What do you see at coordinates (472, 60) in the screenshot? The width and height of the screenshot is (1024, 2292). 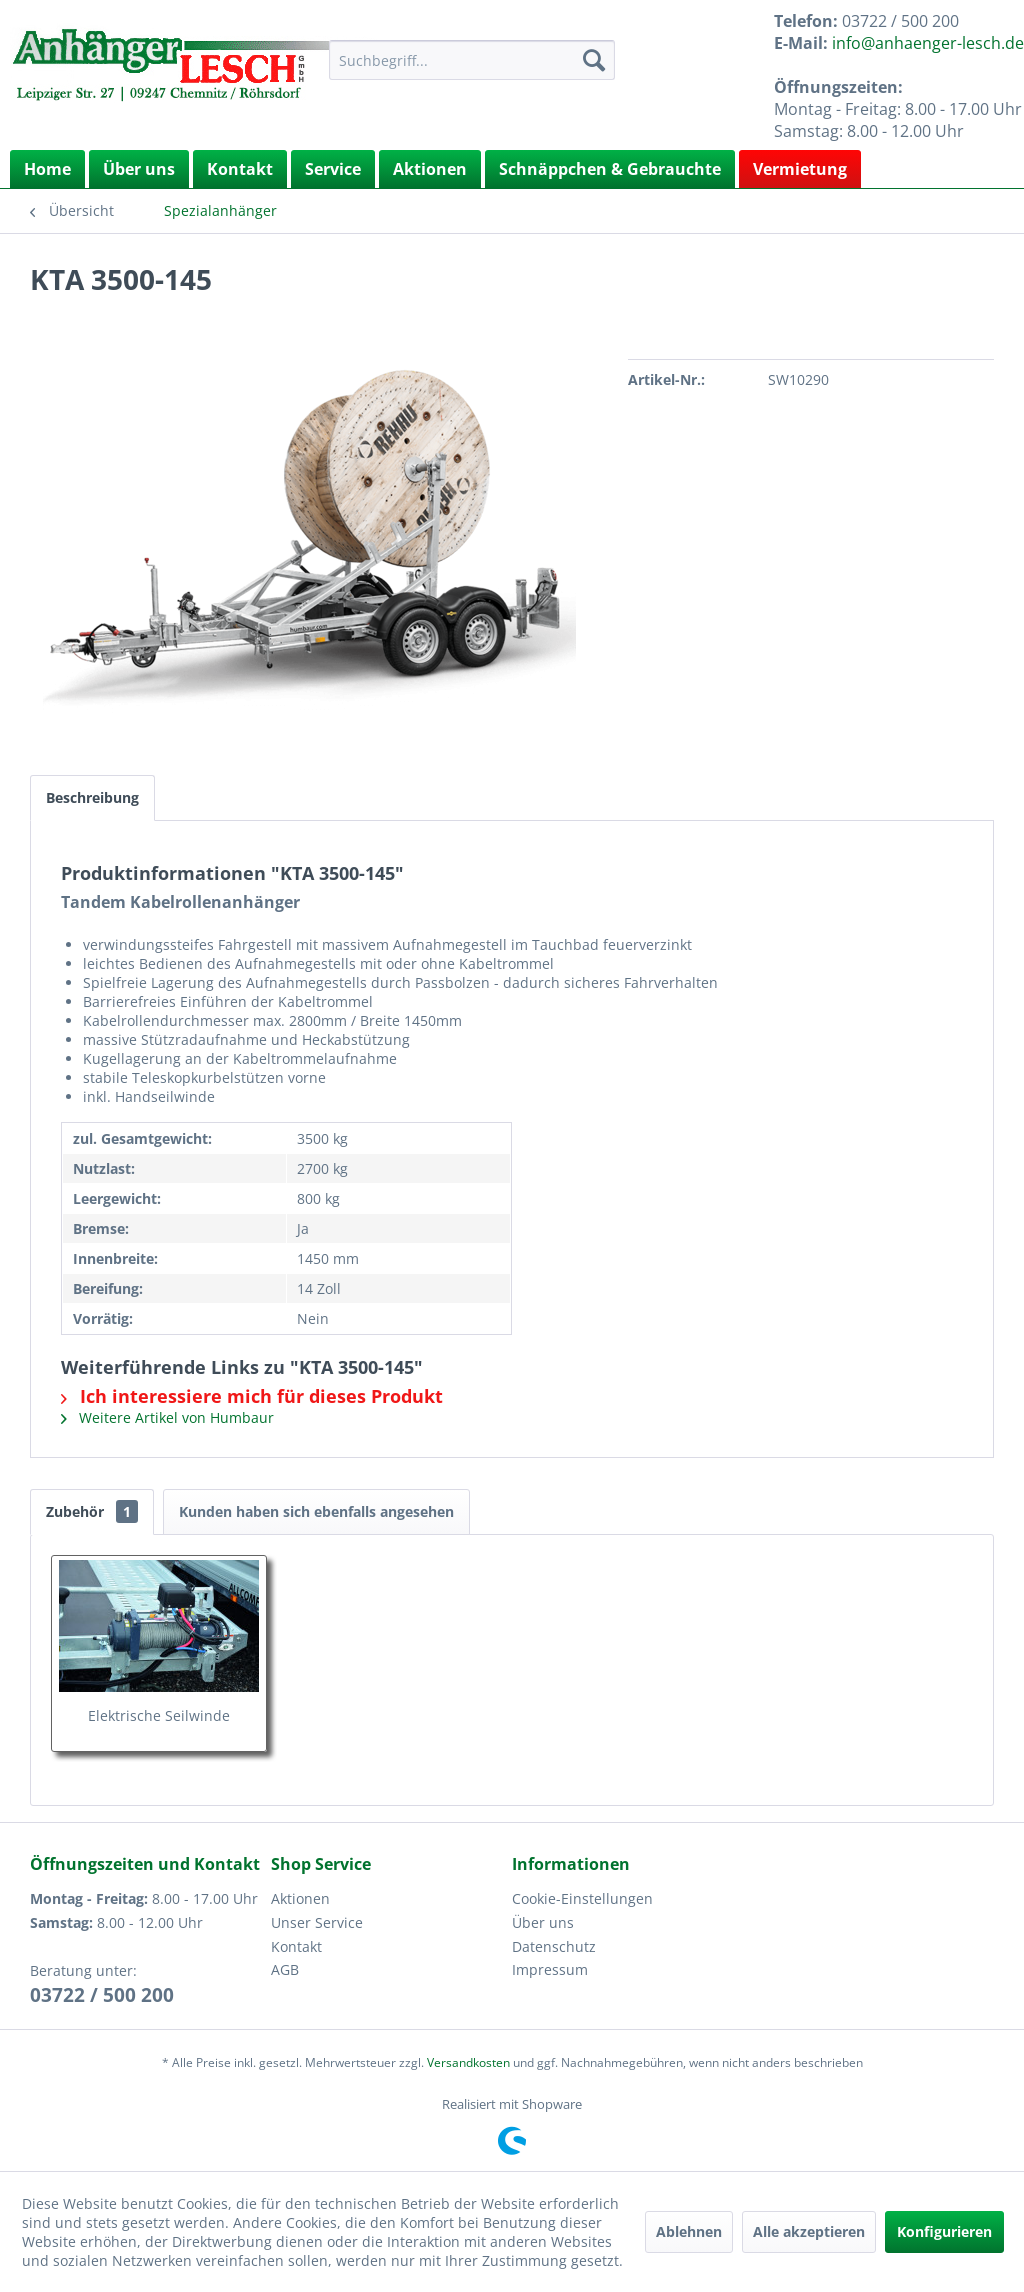 I see `[menuitem]` at bounding box center [472, 60].